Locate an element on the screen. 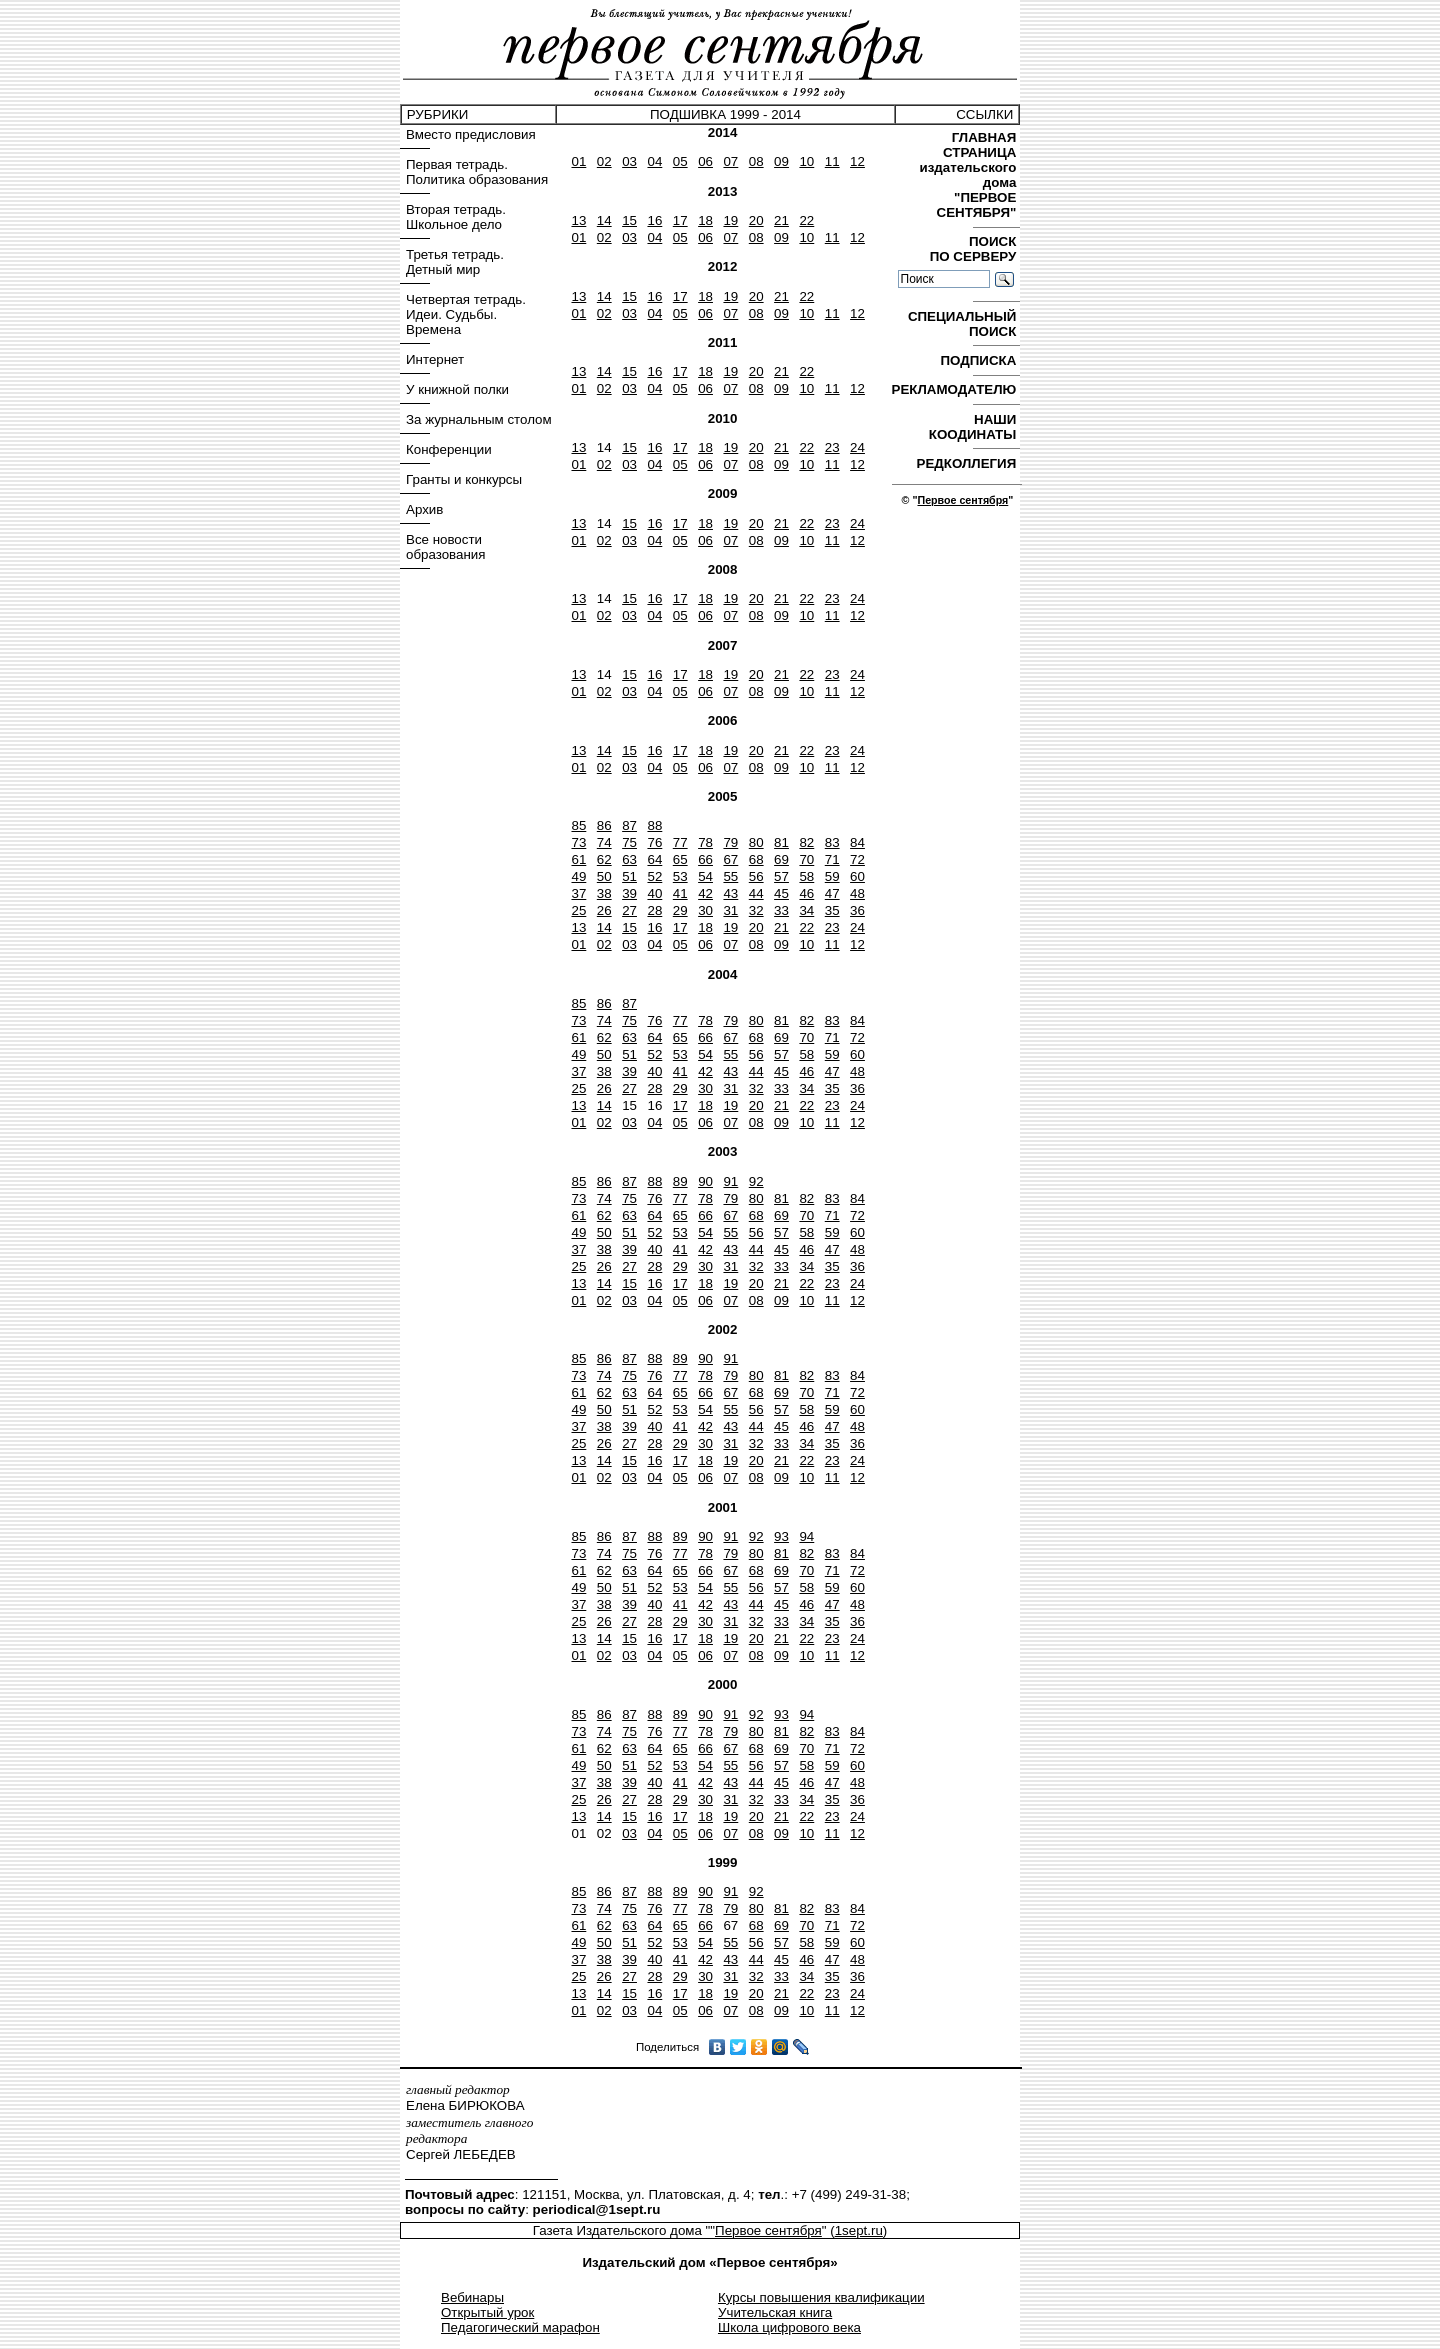 Image resolution: width=1440 pixels, height=2349 pixels. ПОДПИСКА is located at coordinates (980, 360).